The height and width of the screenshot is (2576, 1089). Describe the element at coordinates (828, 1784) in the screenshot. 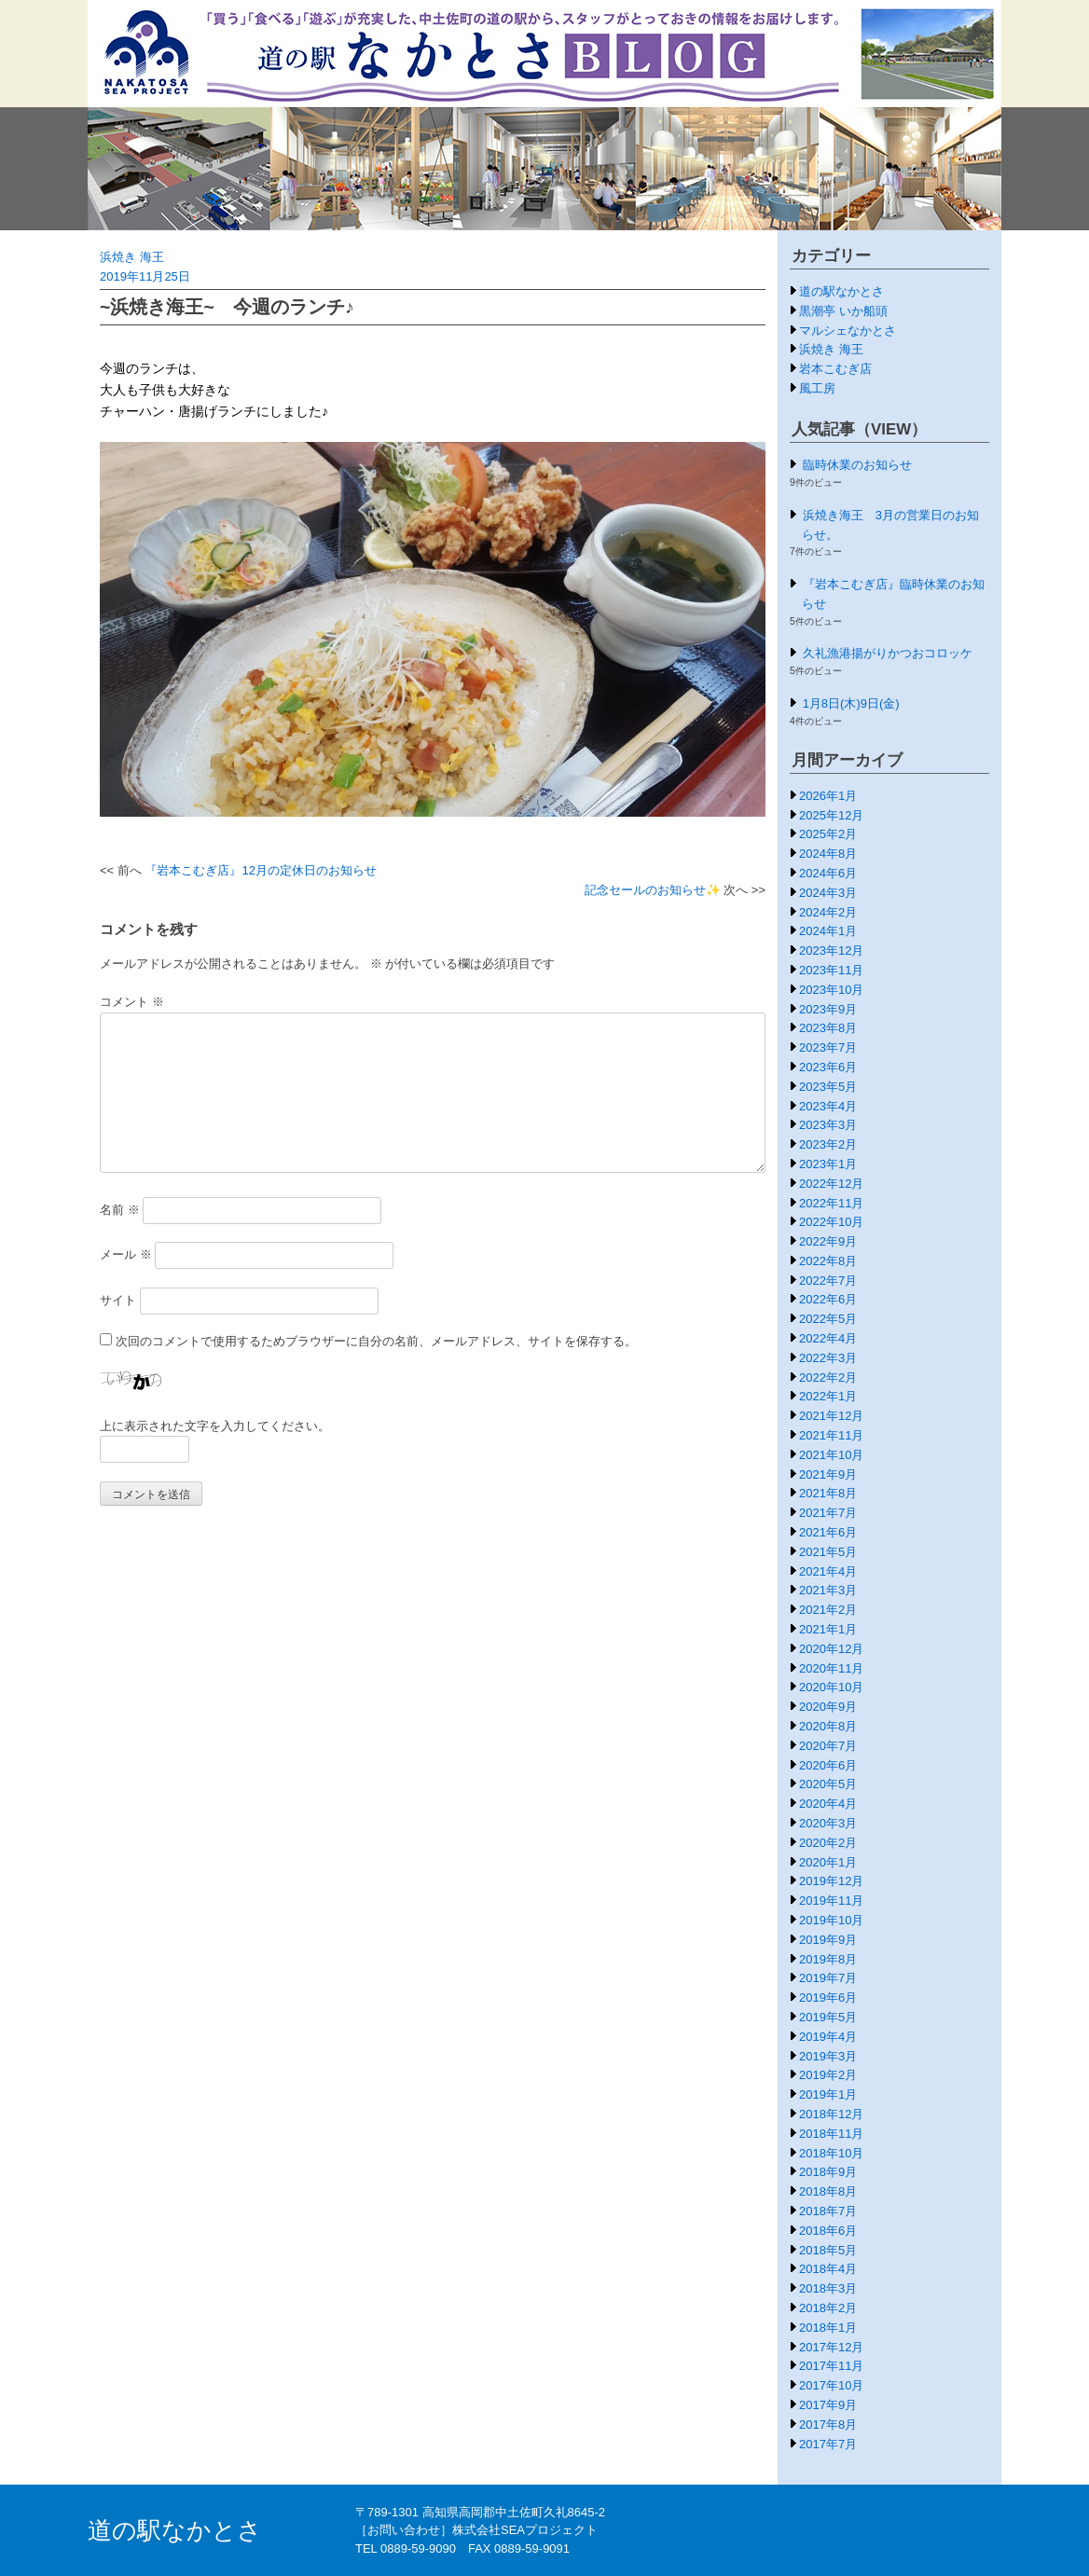

I see `2020年5月` at that location.